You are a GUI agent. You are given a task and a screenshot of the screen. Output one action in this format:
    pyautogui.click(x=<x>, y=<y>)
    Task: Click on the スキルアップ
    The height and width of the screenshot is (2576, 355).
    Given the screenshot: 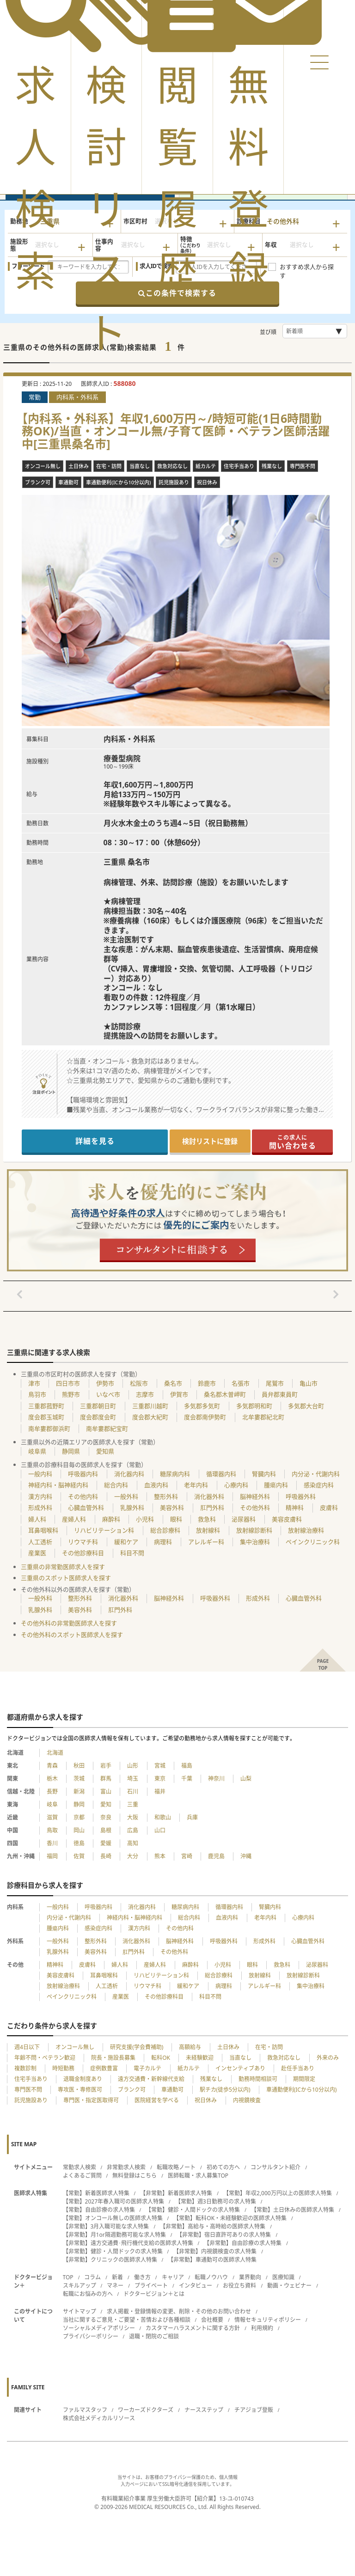 What is the action you would take?
    pyautogui.click(x=79, y=2285)
    